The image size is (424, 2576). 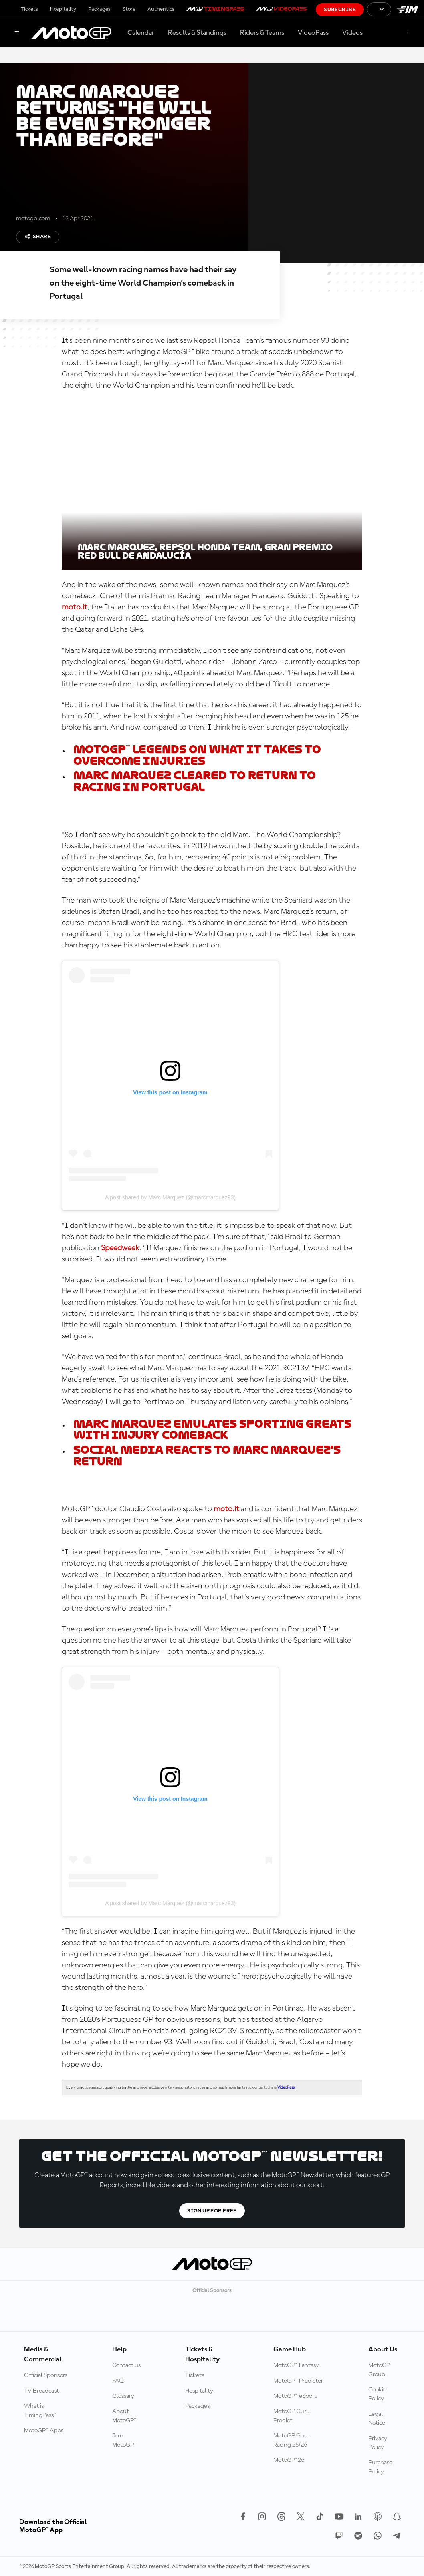 I want to click on [MotoGP Logo], so click(x=71, y=33).